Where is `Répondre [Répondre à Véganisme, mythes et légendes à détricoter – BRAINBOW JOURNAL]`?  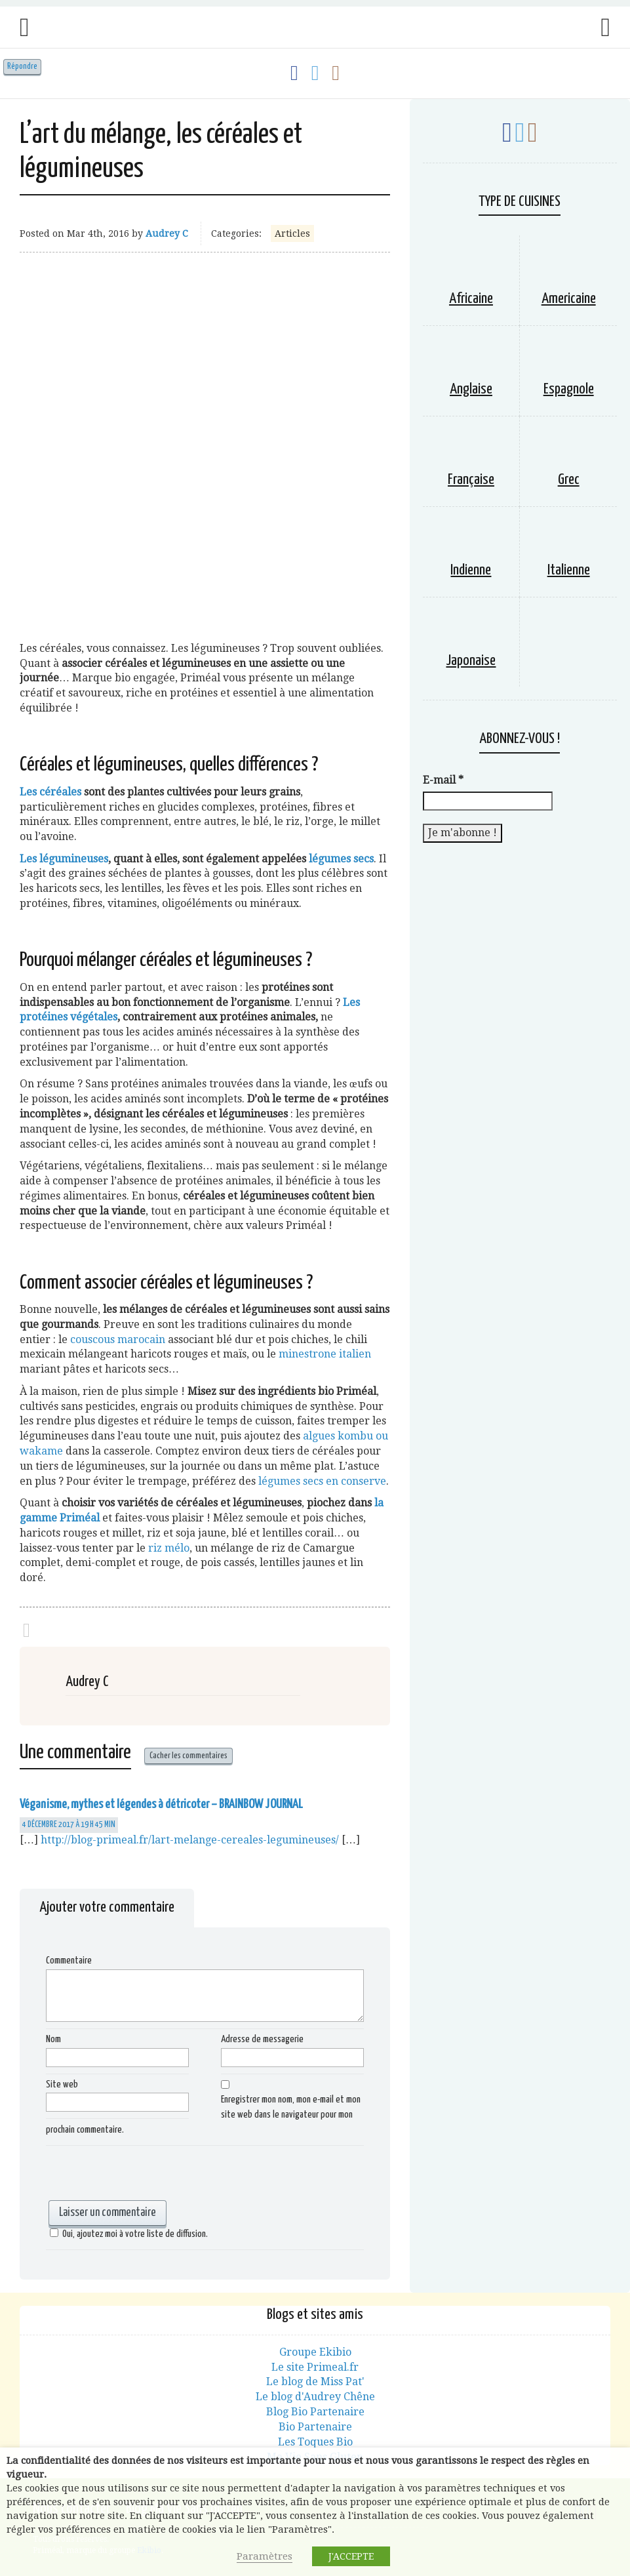 Répondre [Répondre à Véganisme, mythes et légendes à détricoter – BRAINBOW JOURNAL] is located at coordinates (22, 66).